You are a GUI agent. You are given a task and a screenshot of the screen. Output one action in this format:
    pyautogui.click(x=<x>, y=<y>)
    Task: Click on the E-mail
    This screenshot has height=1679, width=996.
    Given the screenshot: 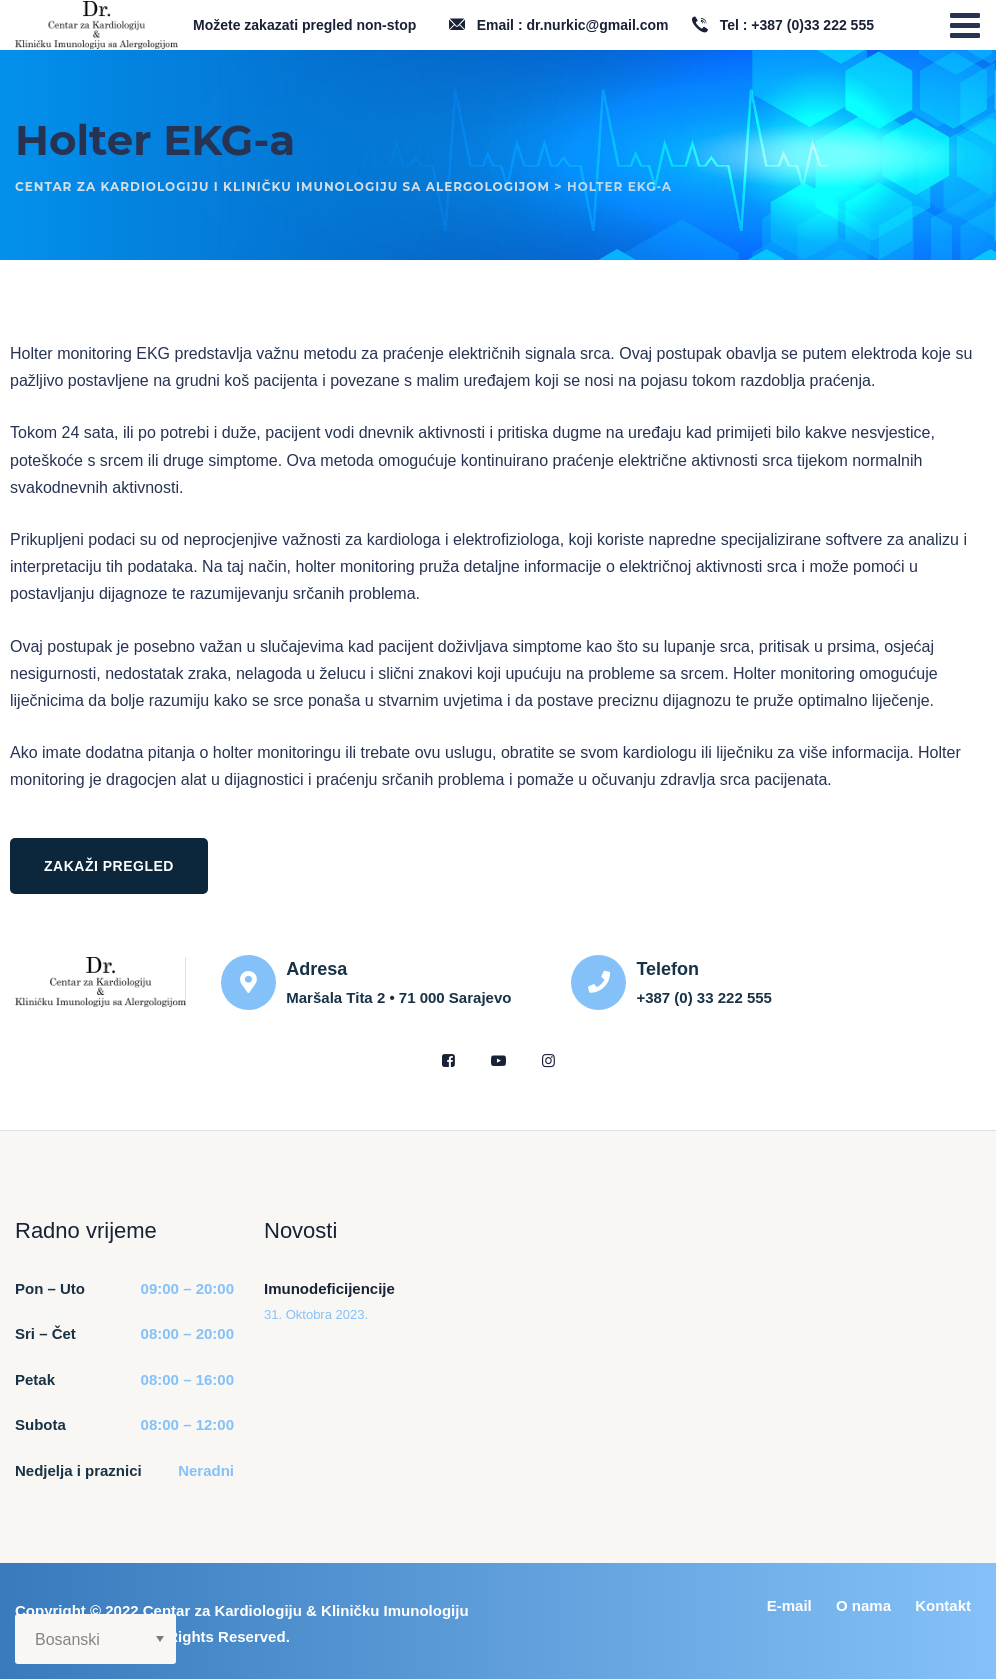 What is the action you would take?
    pyautogui.click(x=789, y=1605)
    